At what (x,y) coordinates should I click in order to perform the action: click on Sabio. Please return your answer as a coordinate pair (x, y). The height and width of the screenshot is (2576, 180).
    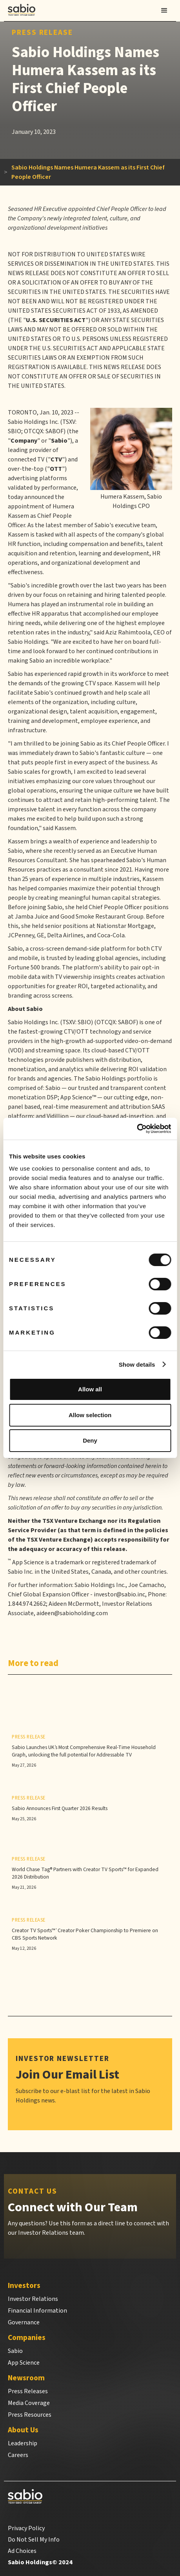
    Looking at the image, I should click on (15, 2351).